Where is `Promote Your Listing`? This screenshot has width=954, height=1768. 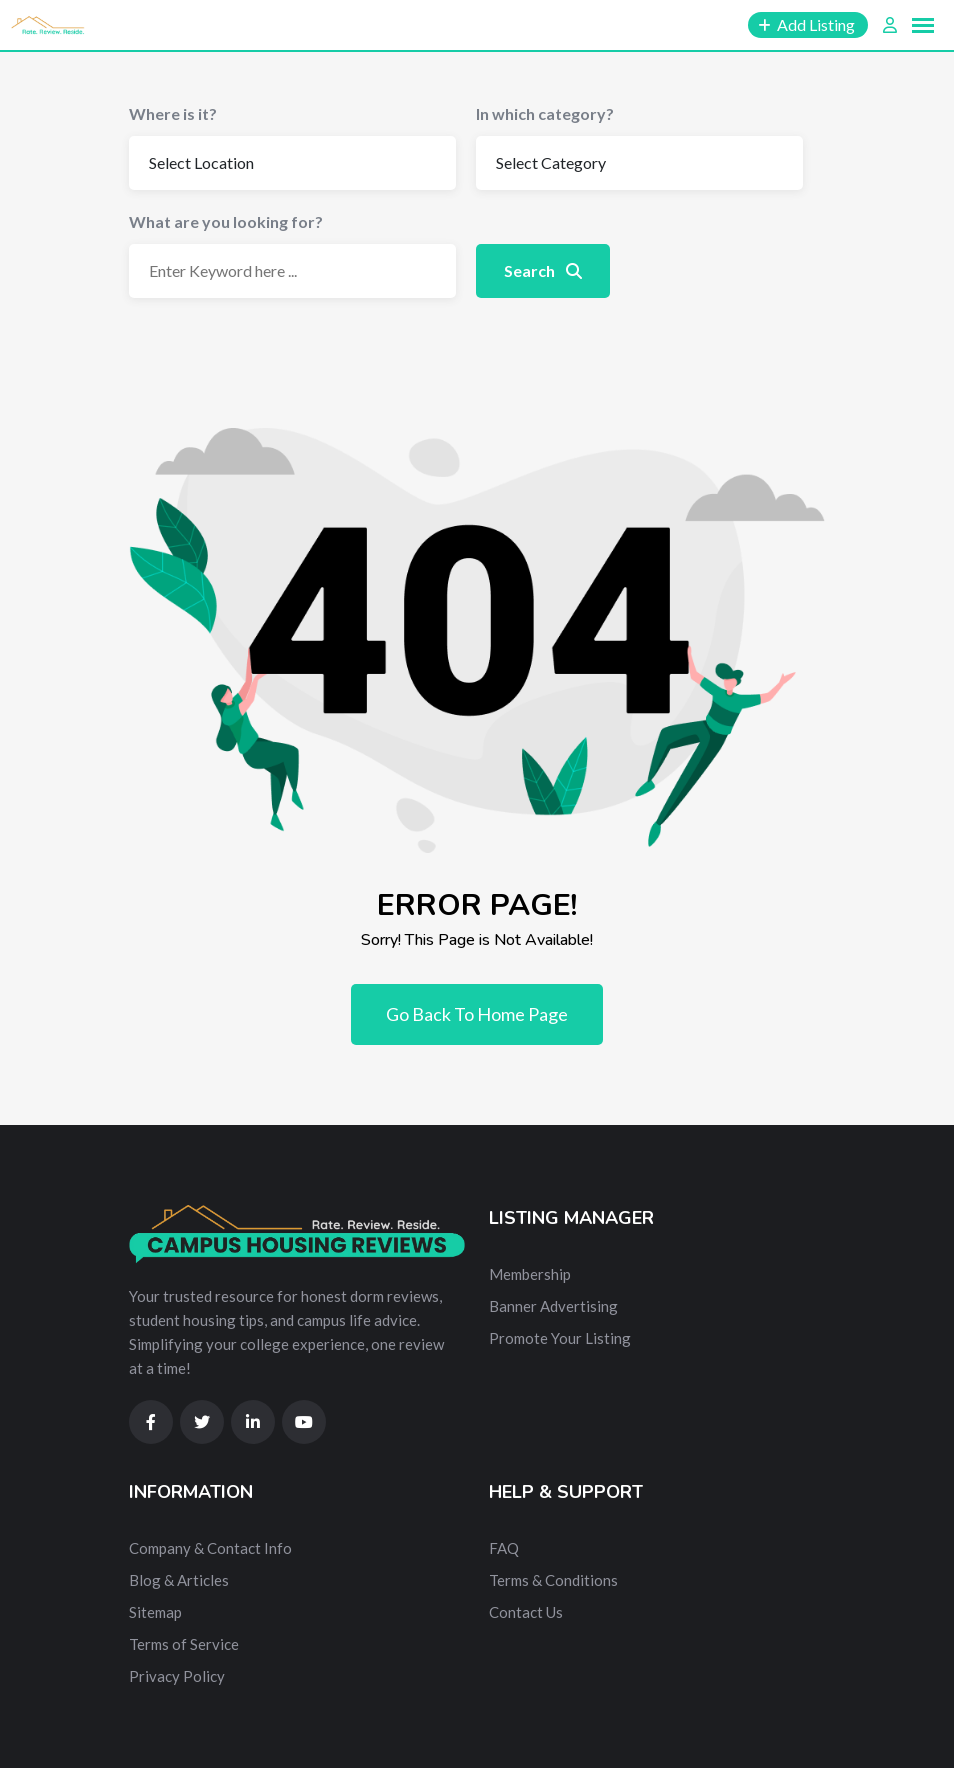 Promote Your Listing is located at coordinates (560, 1338).